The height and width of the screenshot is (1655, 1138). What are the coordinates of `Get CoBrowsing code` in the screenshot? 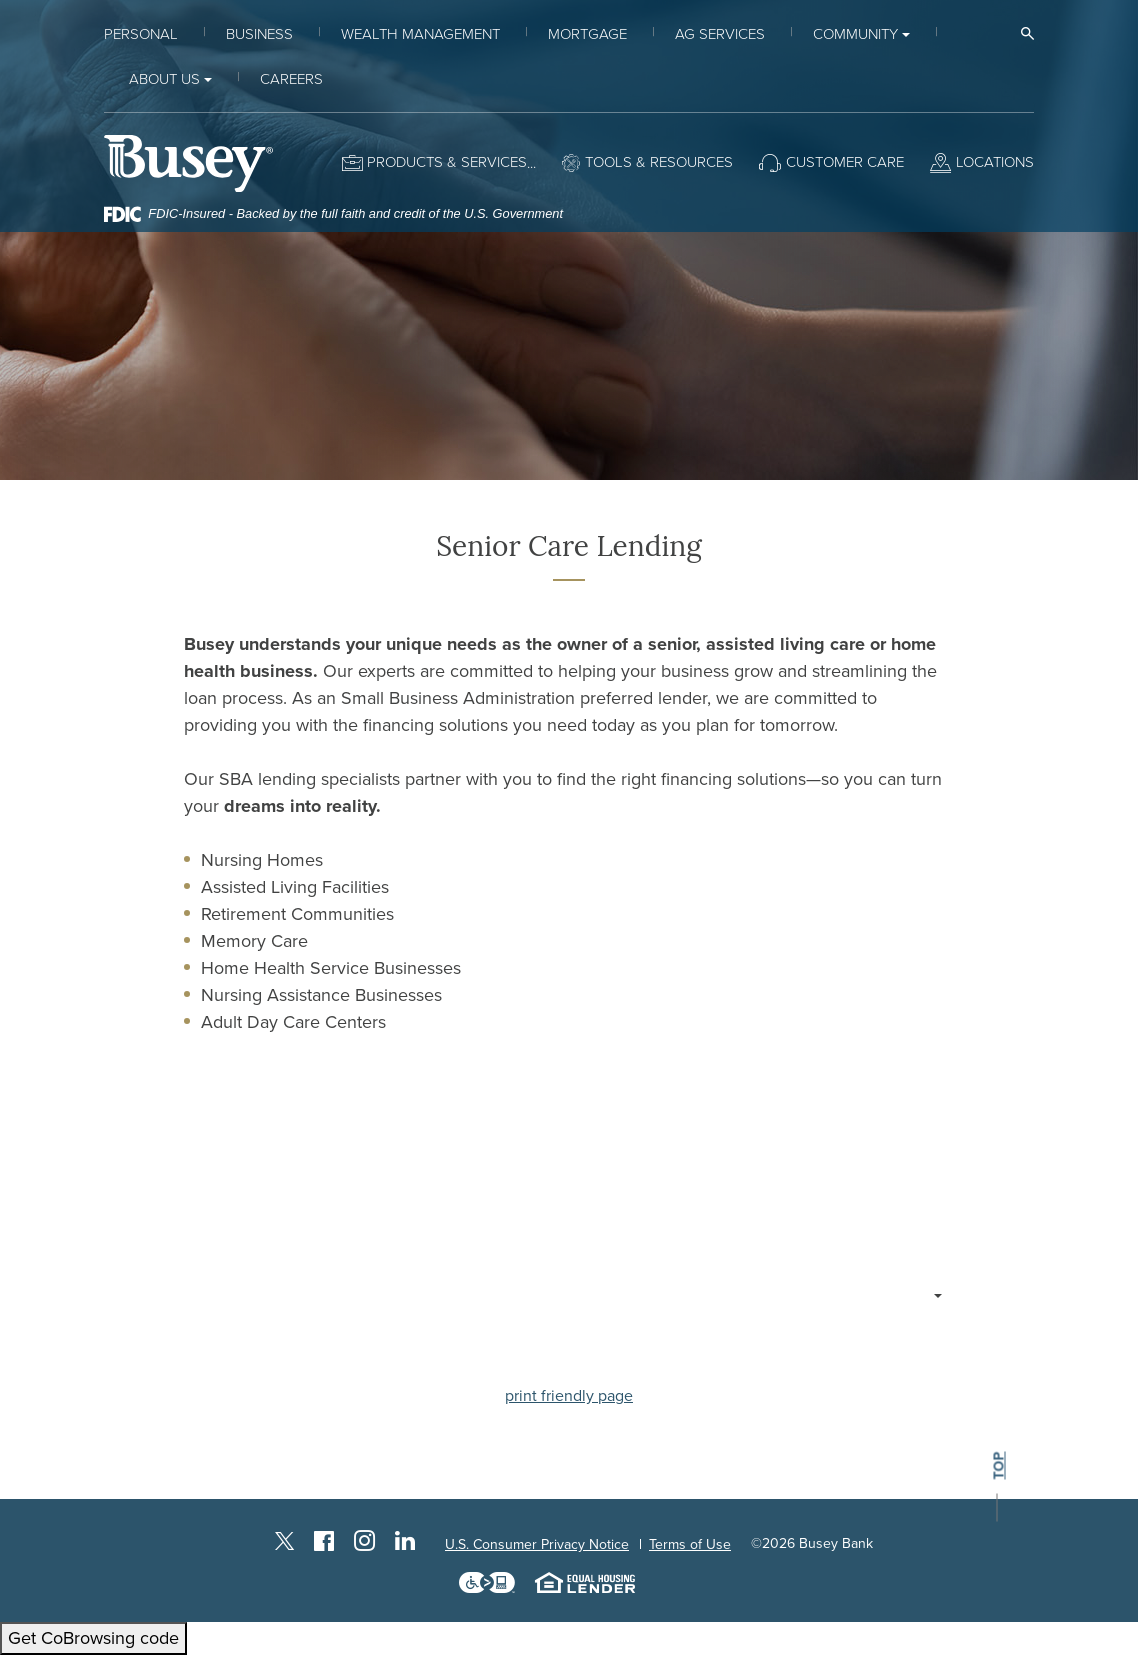 It's located at (93, 1638).